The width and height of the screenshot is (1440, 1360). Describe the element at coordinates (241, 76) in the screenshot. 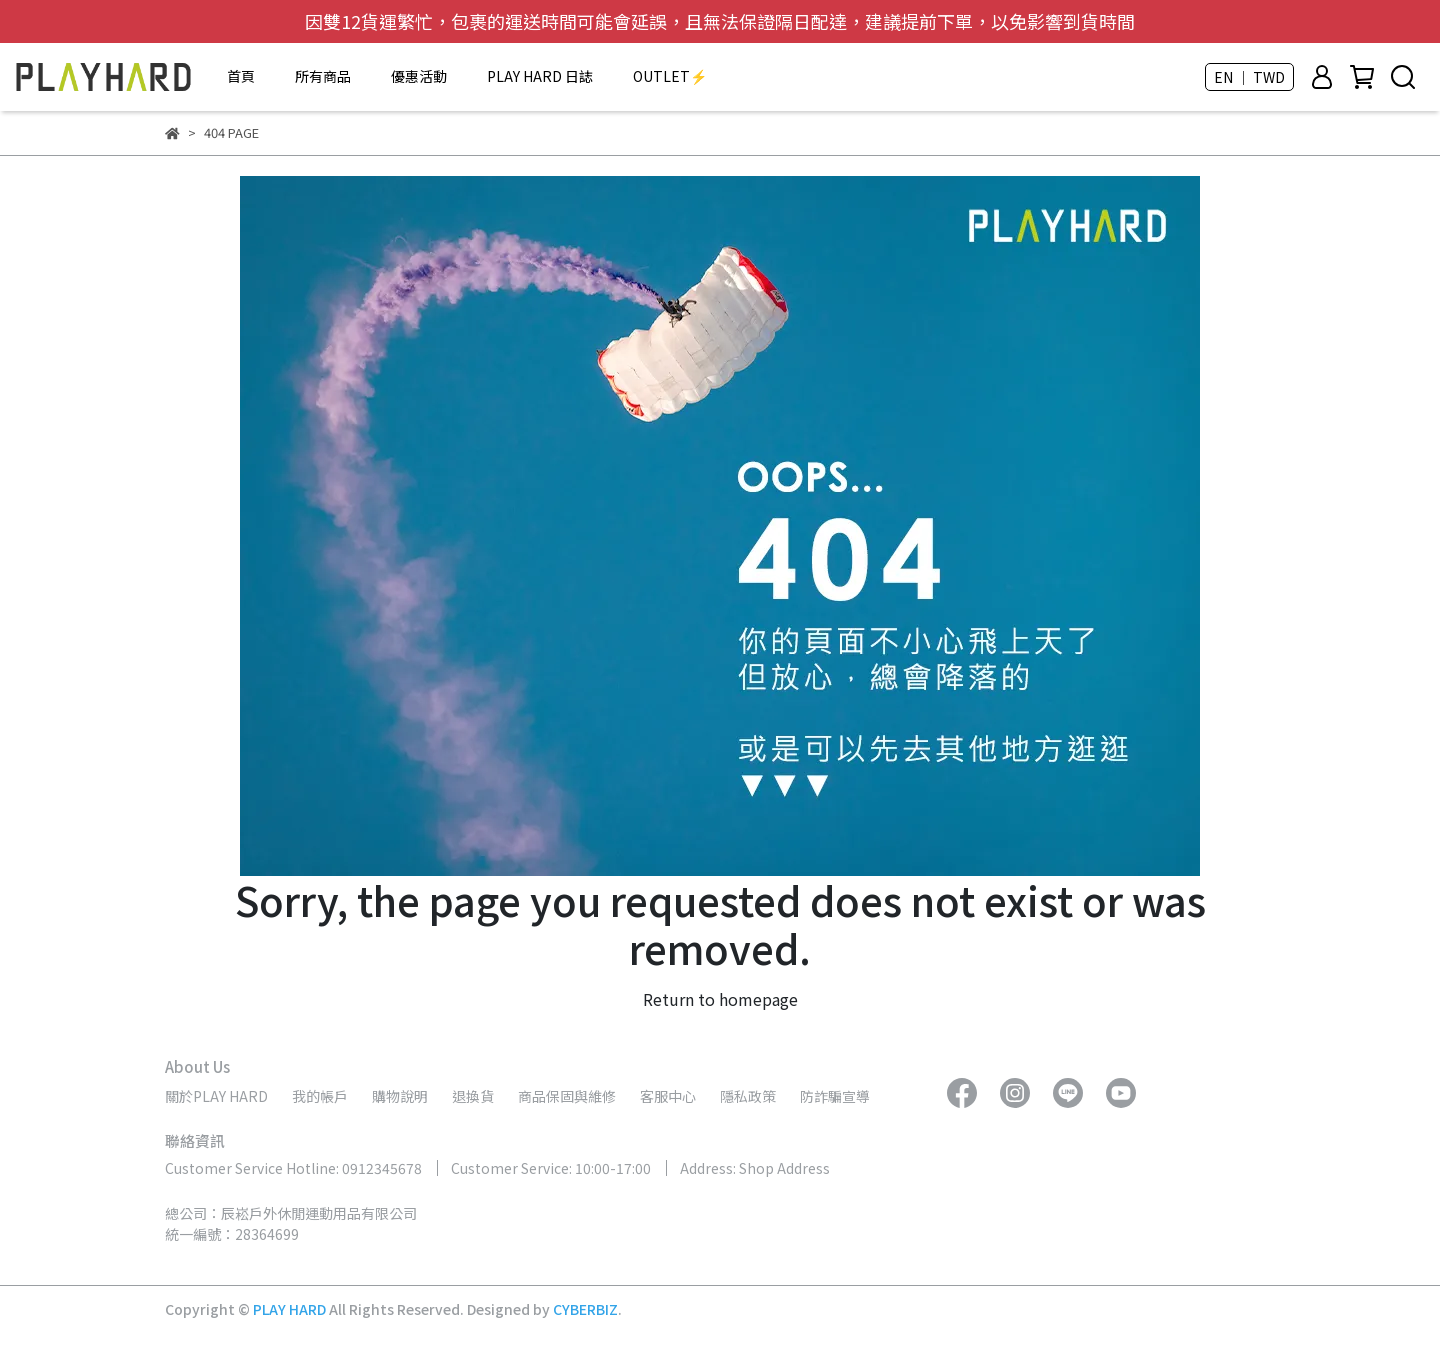

I see `首頁` at that location.